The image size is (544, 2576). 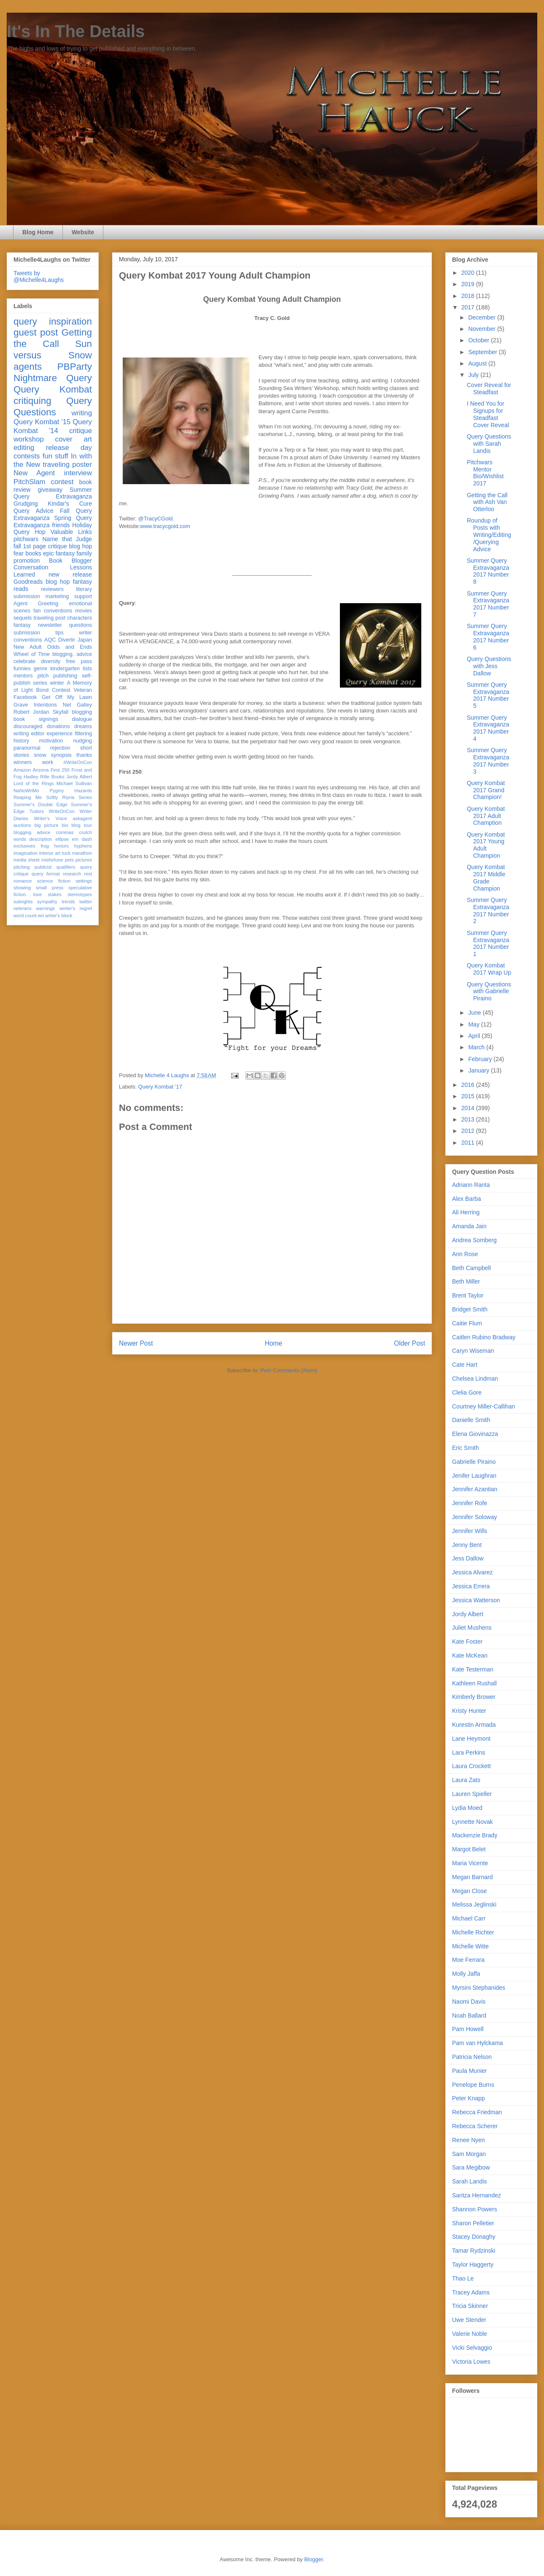 What do you see at coordinates (469, 1503) in the screenshot?
I see `Jennifer Rofe` at bounding box center [469, 1503].